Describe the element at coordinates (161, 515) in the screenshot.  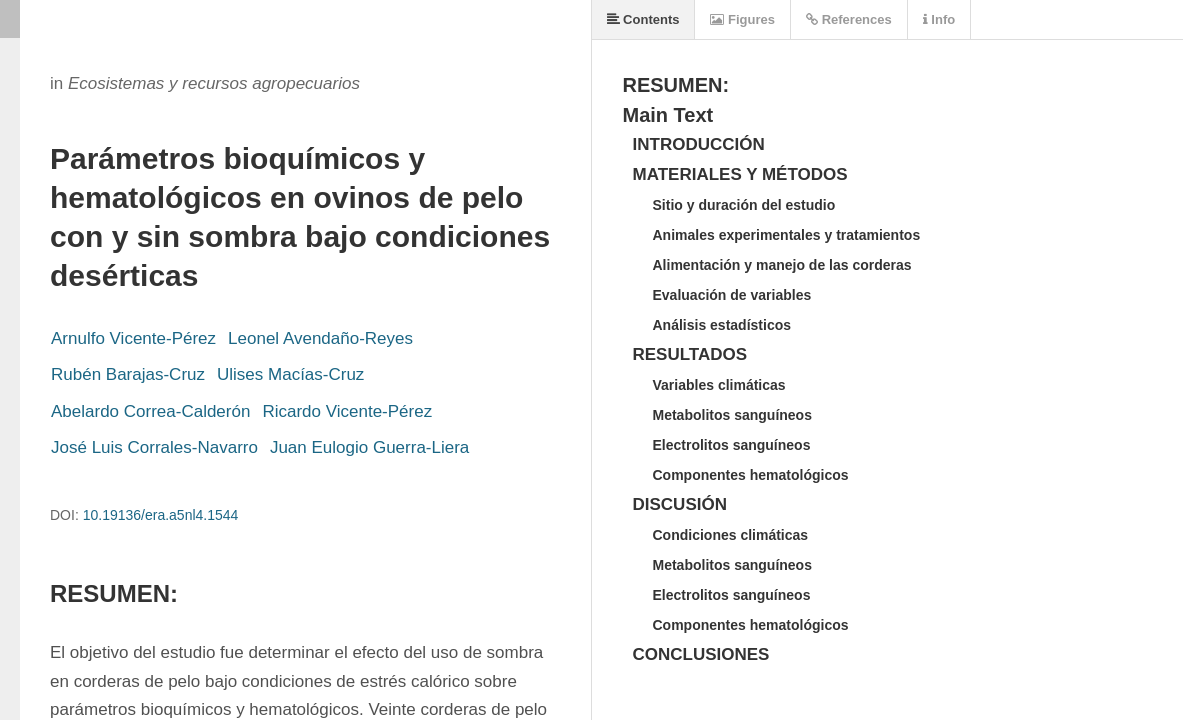
I see `10.19136/era.a5nl4.1544` at that location.